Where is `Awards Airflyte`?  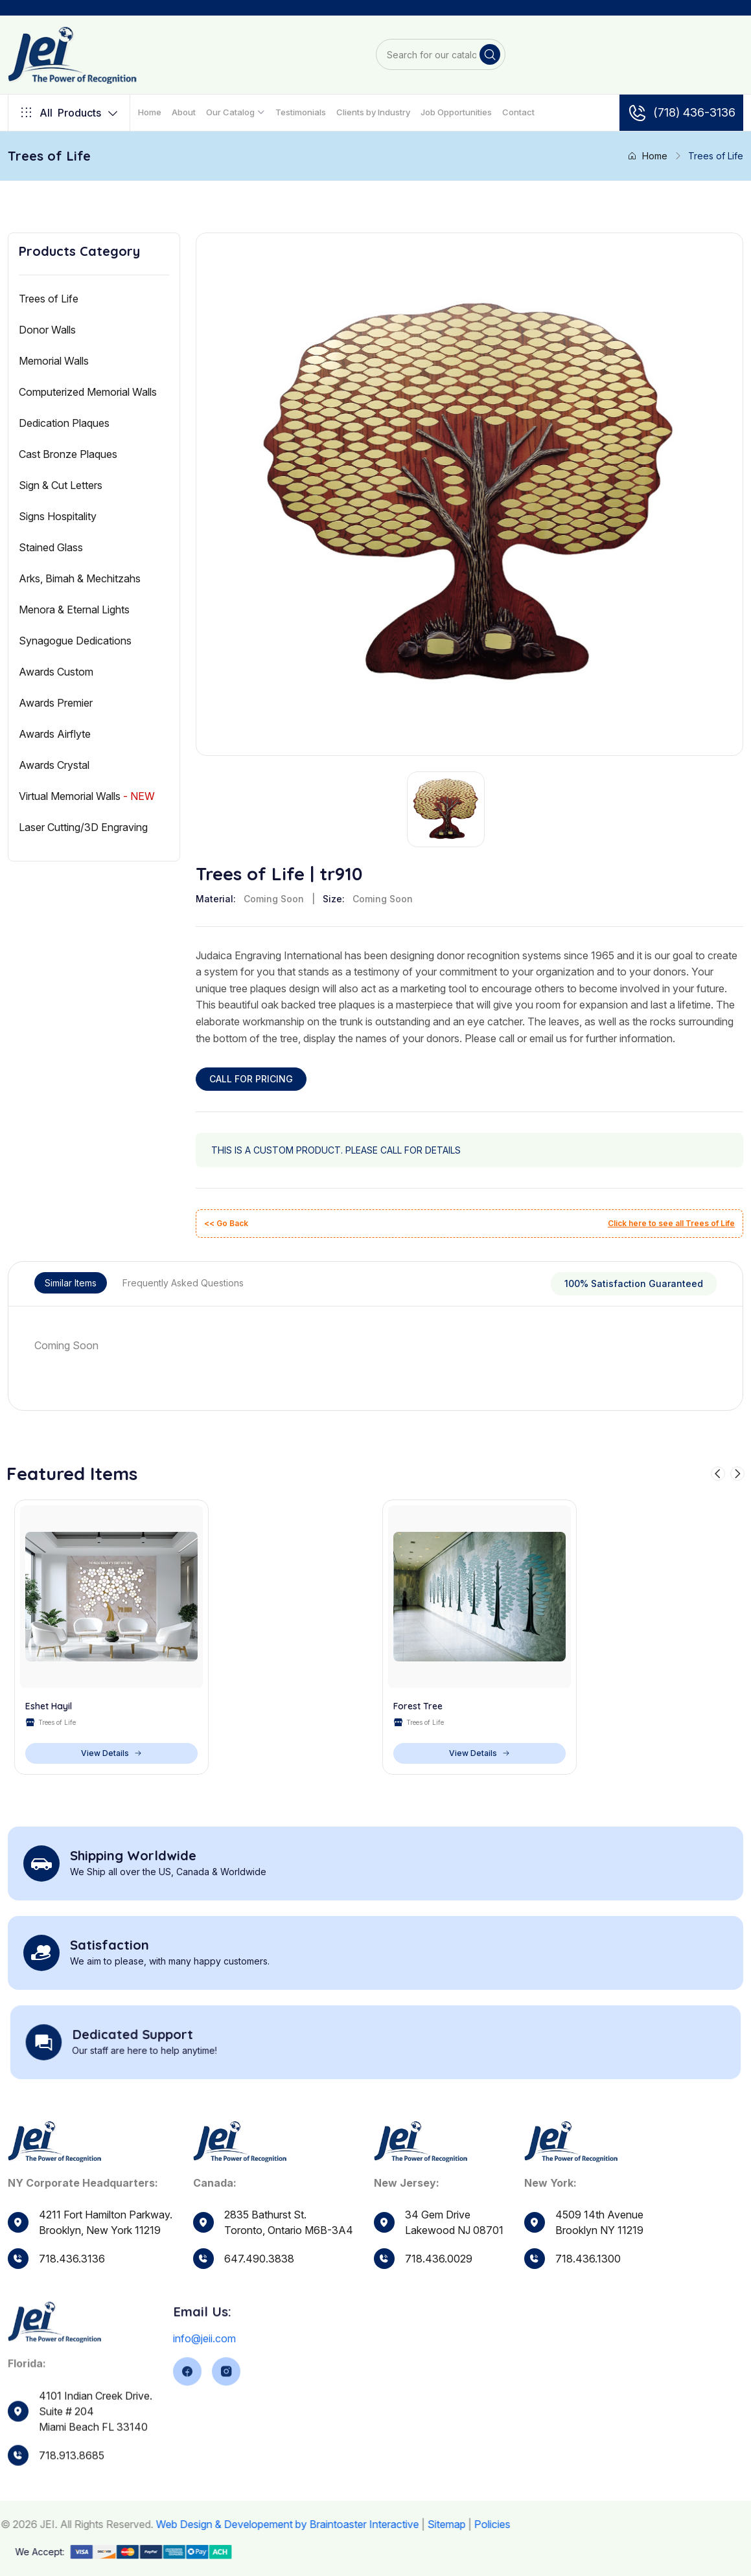 Awards Airflyte is located at coordinates (55, 733).